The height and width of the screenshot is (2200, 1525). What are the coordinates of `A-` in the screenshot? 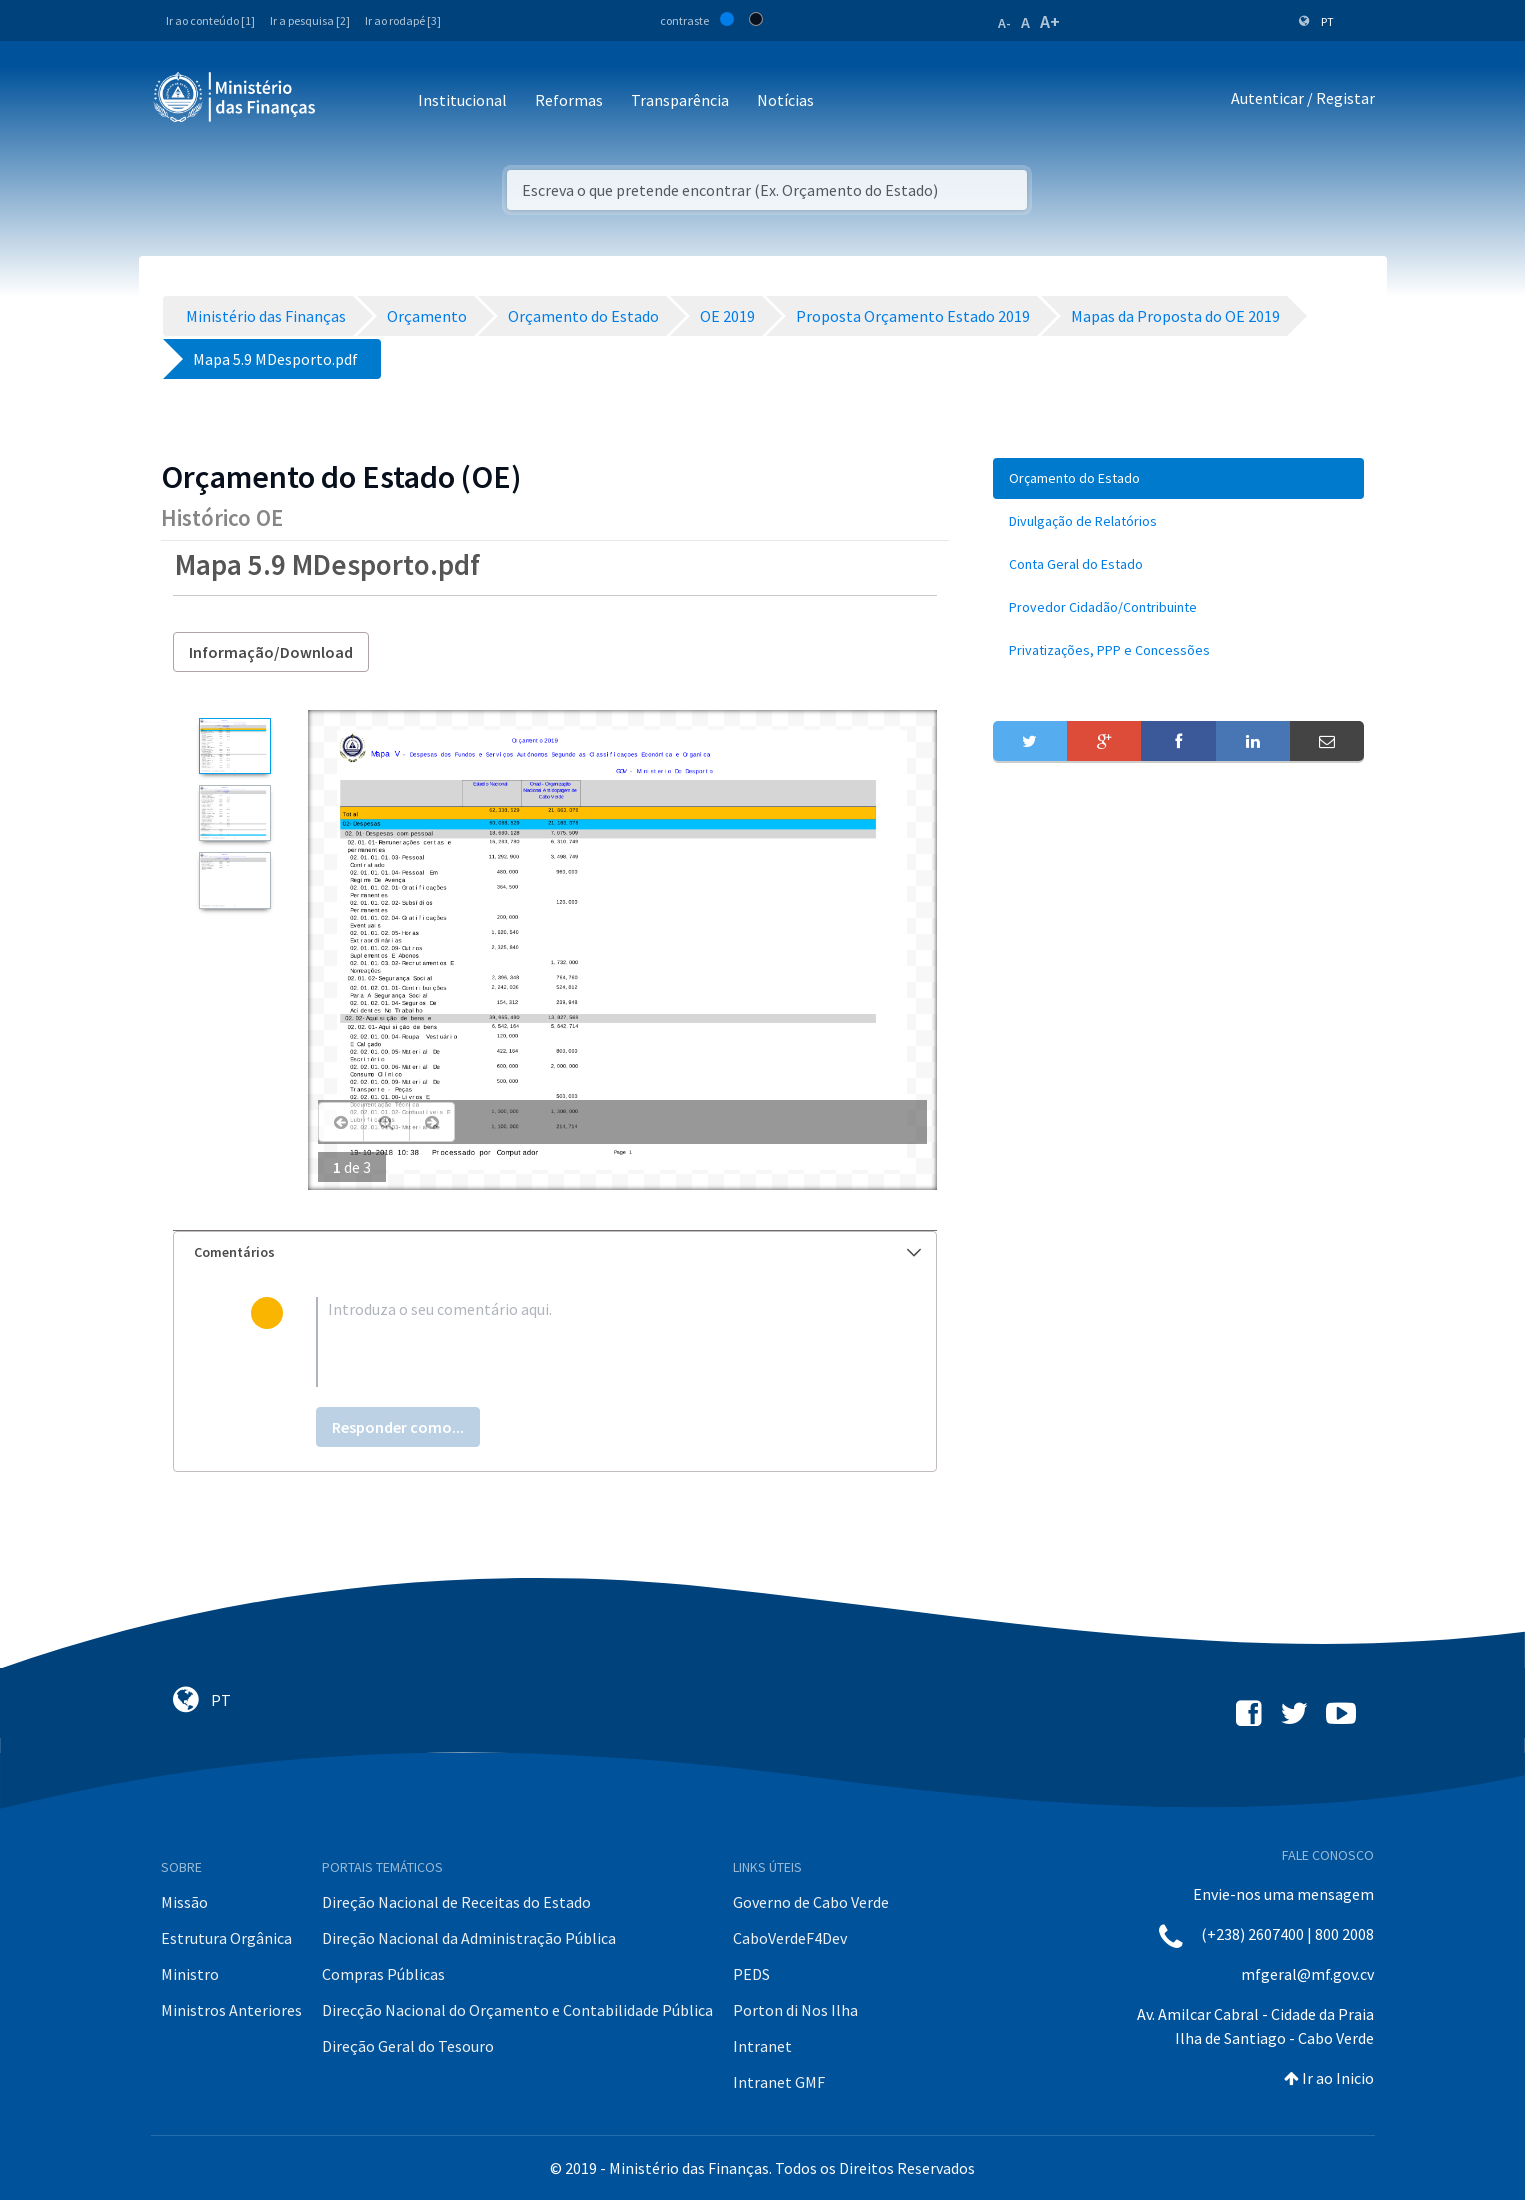 It's located at (1004, 23).